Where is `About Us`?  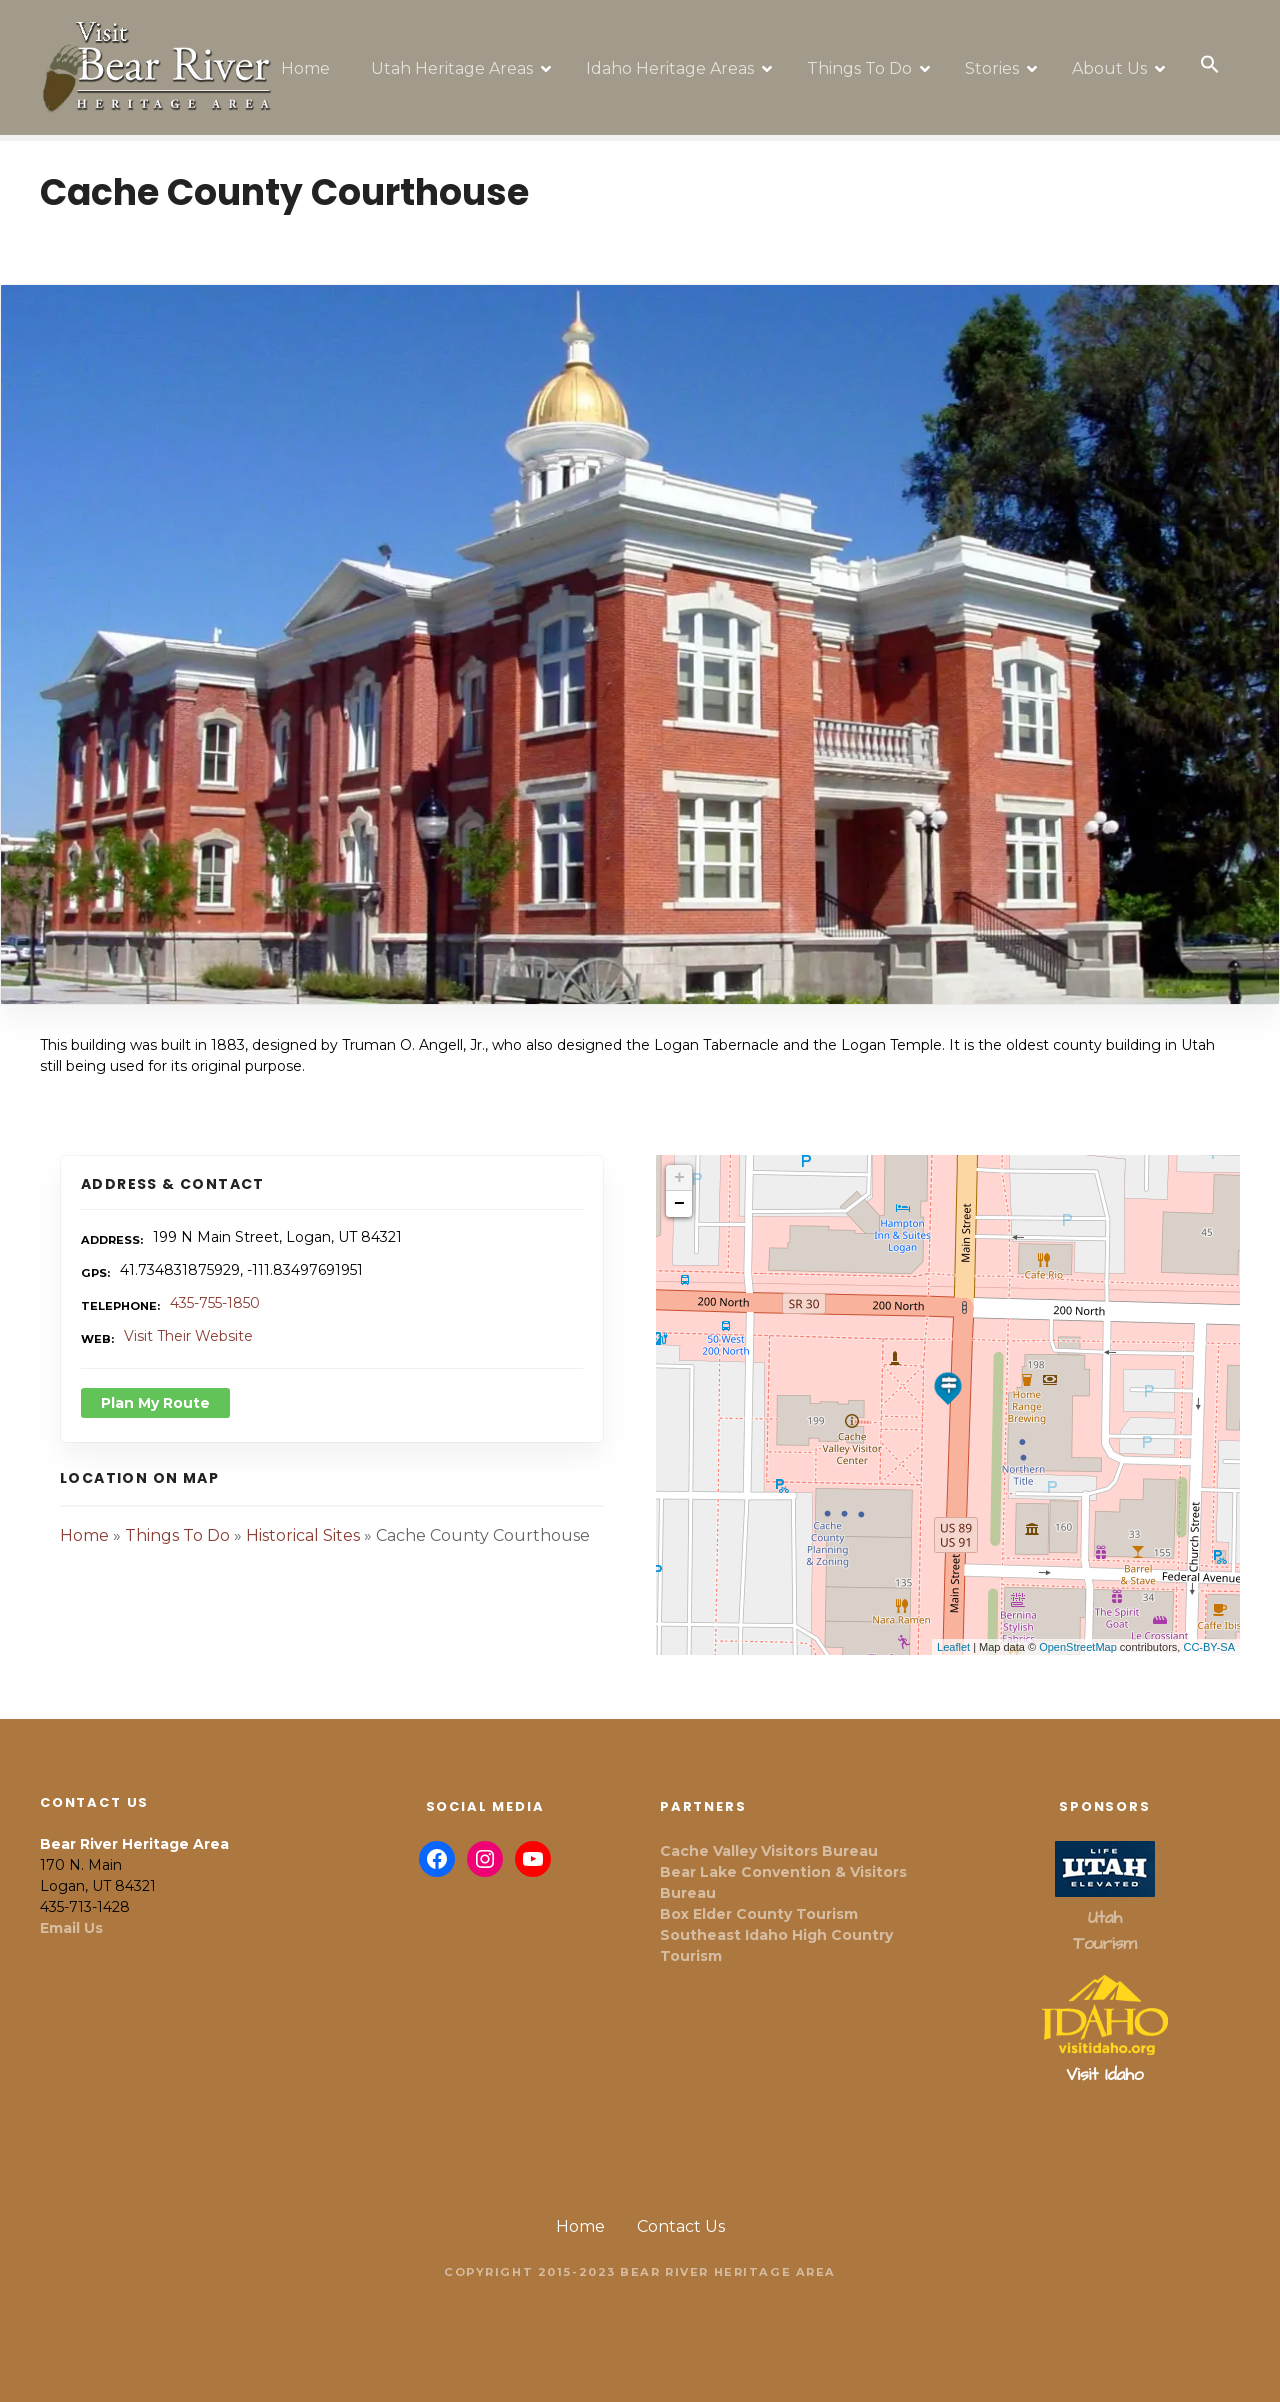
About Us is located at coordinates (1115, 59).